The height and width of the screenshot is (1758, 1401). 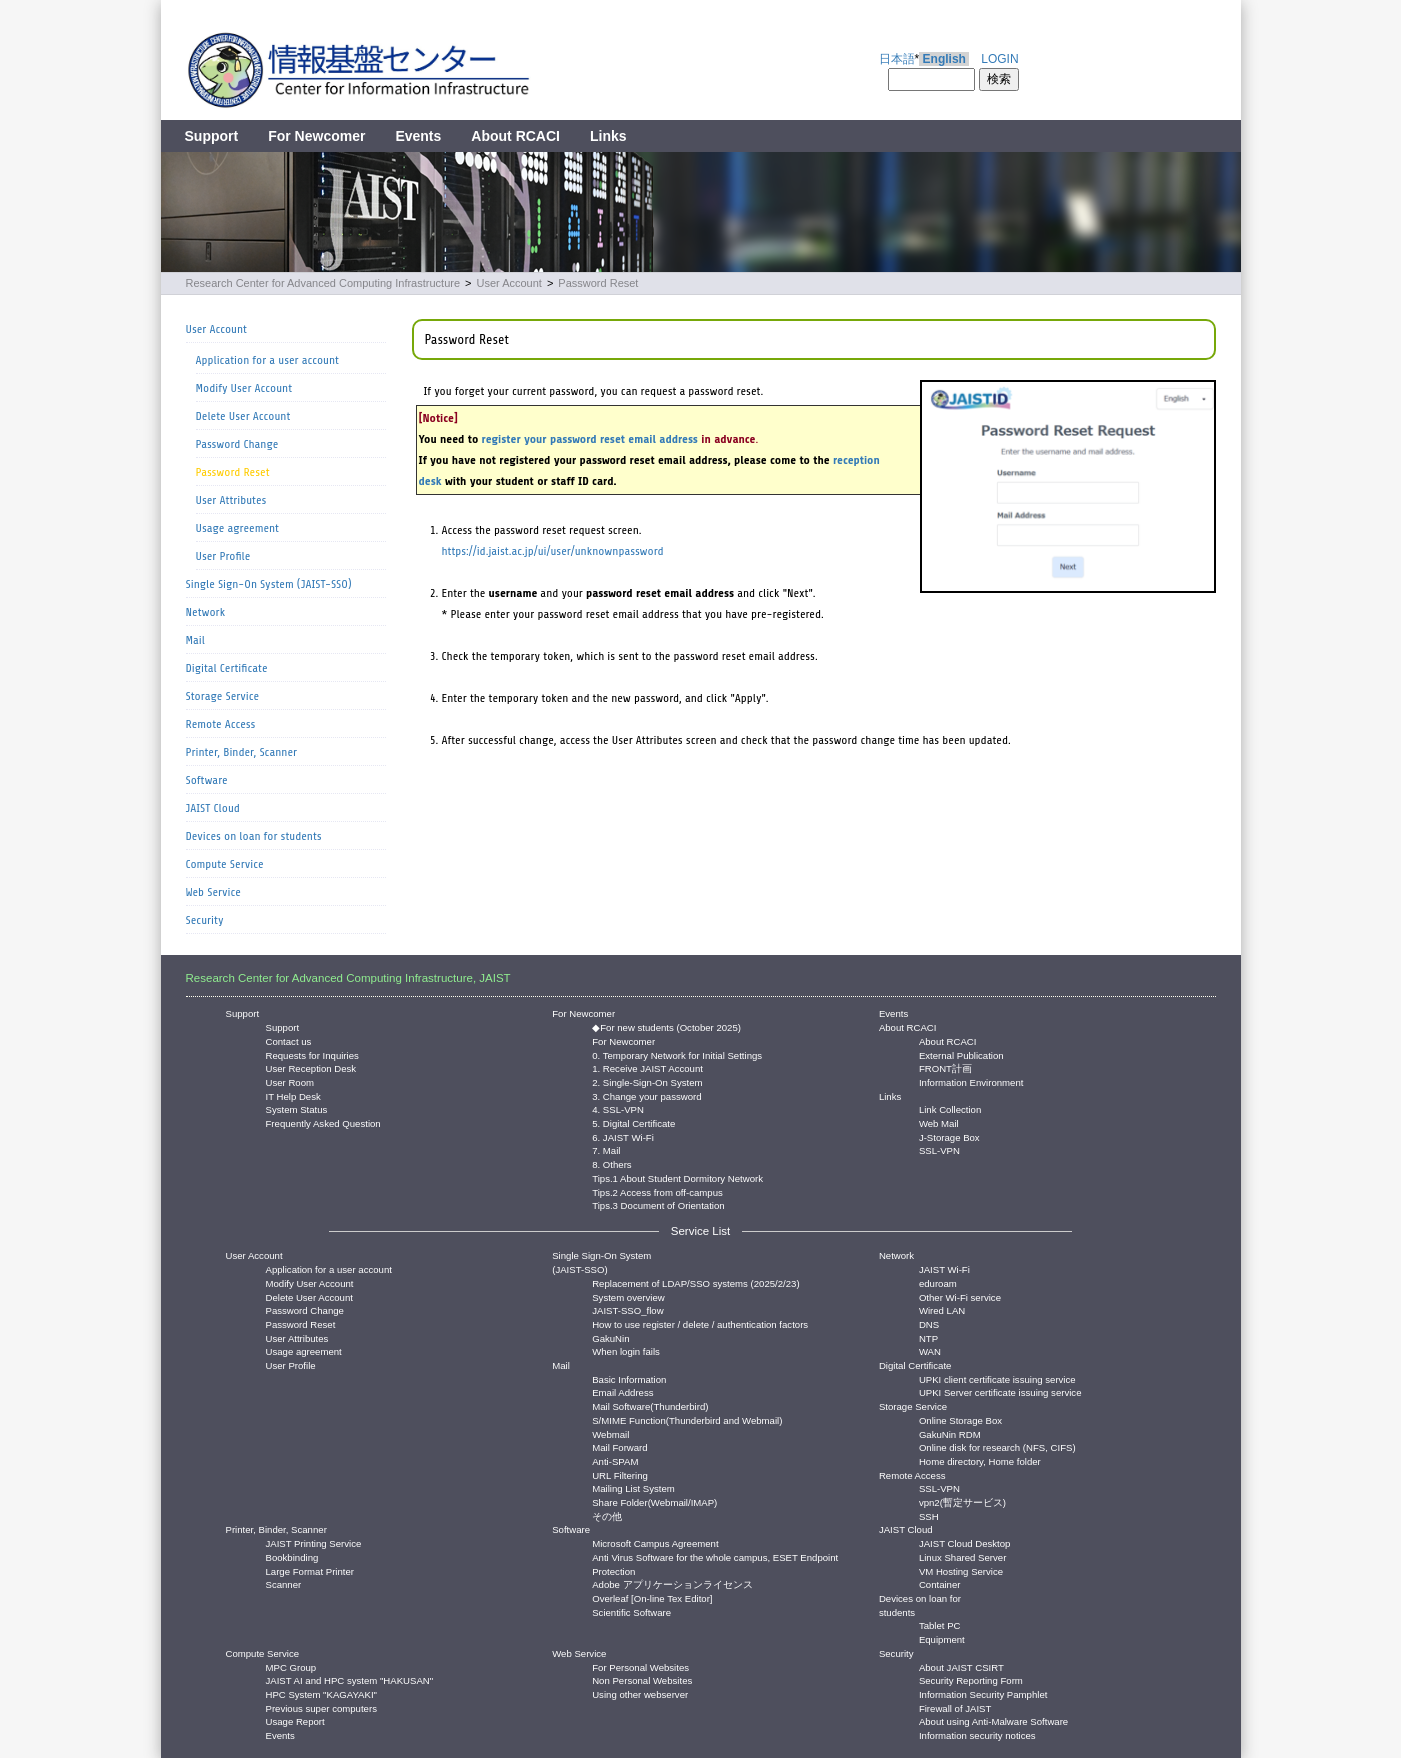 I want to click on NTP, so click(x=928, y=1337).